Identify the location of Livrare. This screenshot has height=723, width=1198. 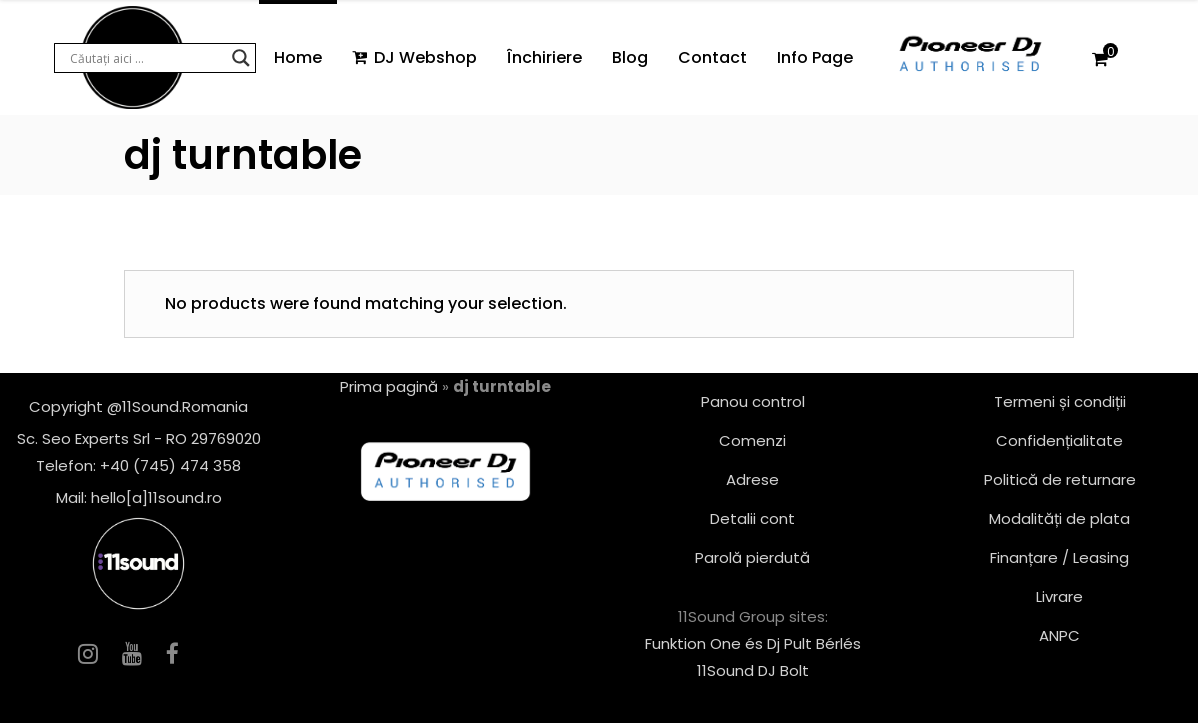
(1059, 596).